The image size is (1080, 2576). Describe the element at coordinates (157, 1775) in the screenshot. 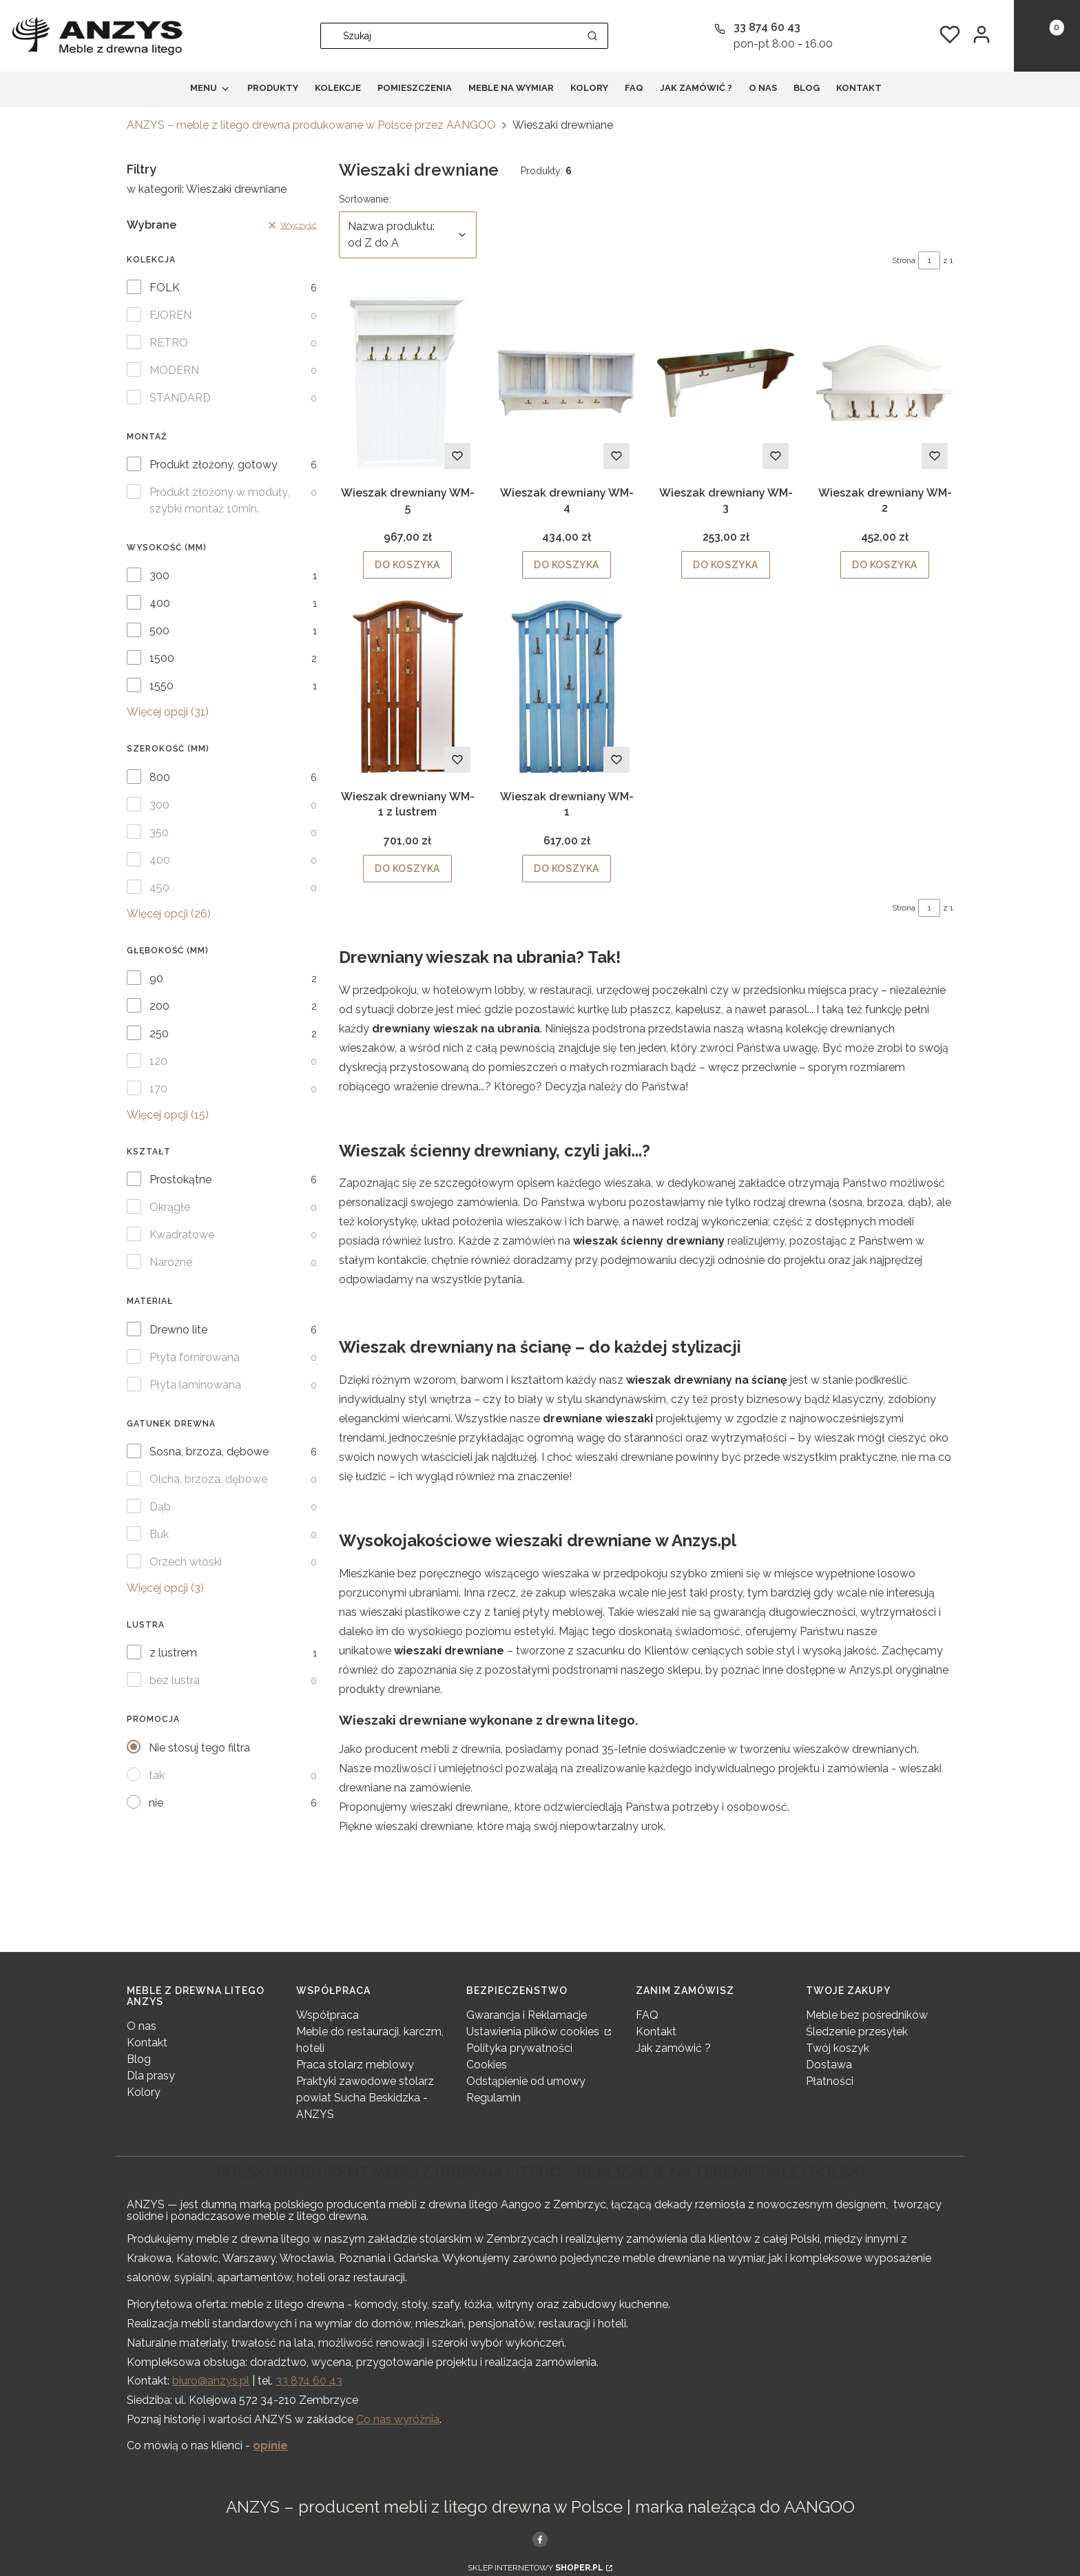

I see `tak` at that location.